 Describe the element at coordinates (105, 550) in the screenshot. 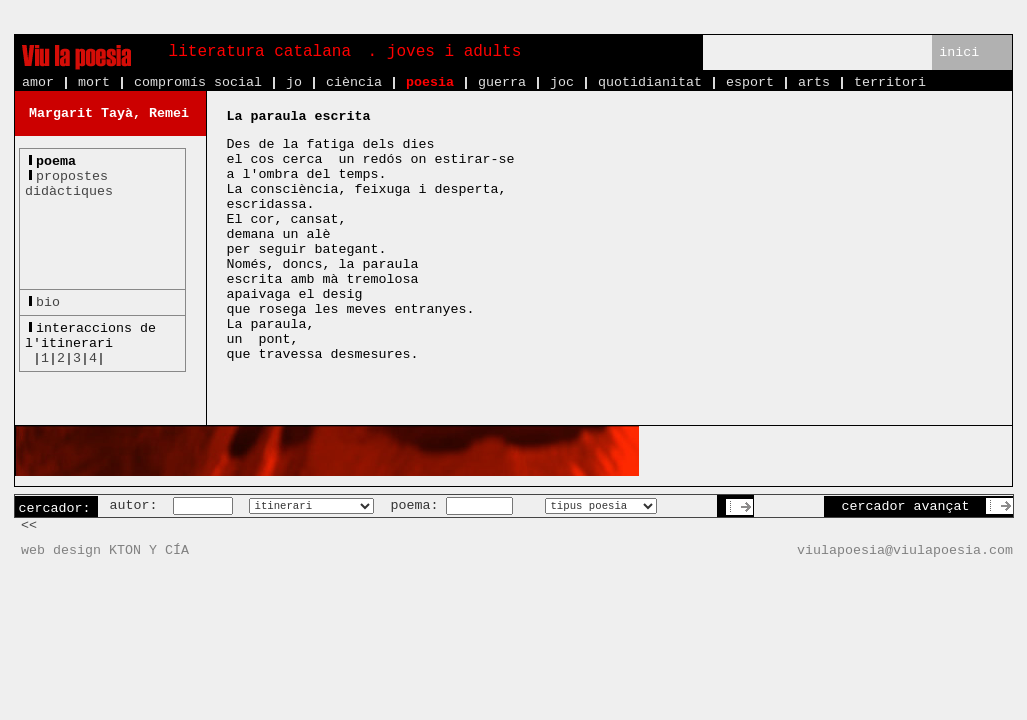

I see `web design KTON Y CÍA` at that location.